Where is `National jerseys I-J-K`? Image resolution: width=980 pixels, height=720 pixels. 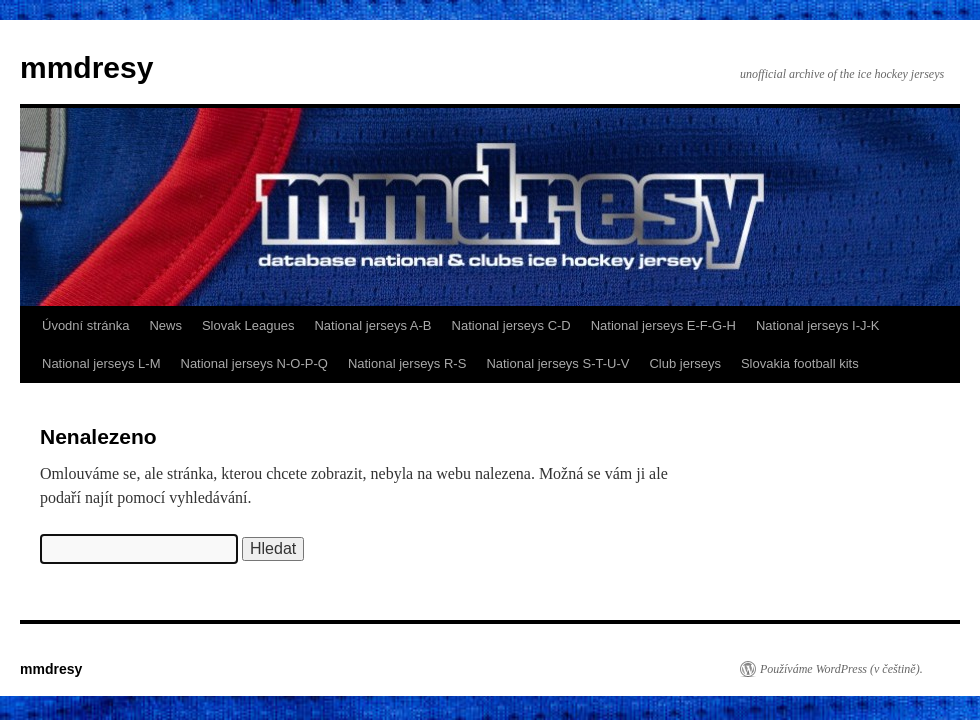
National jerseys I-J-K is located at coordinates (818, 325).